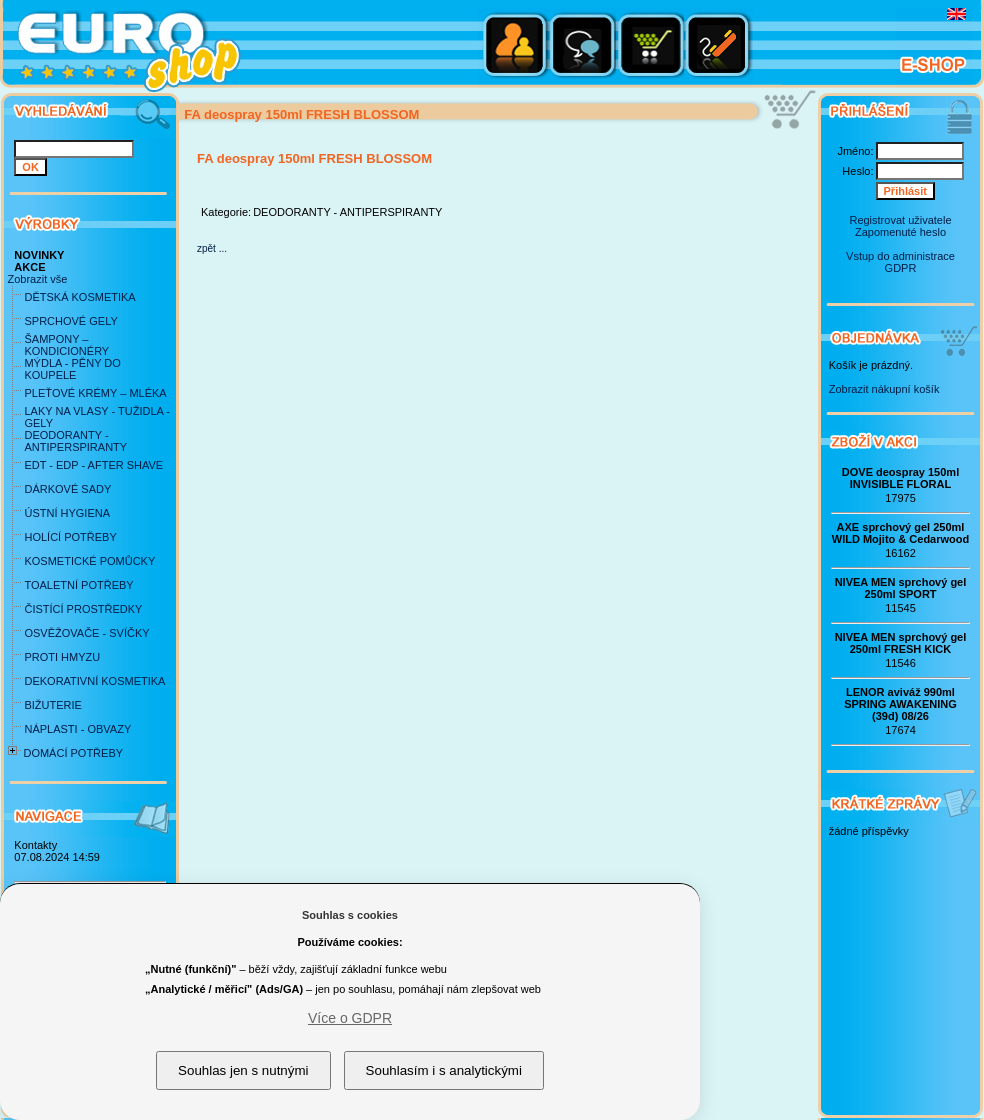 The image size is (984, 1120). I want to click on DOMÁCÍ POTŘEBY, so click(73, 753).